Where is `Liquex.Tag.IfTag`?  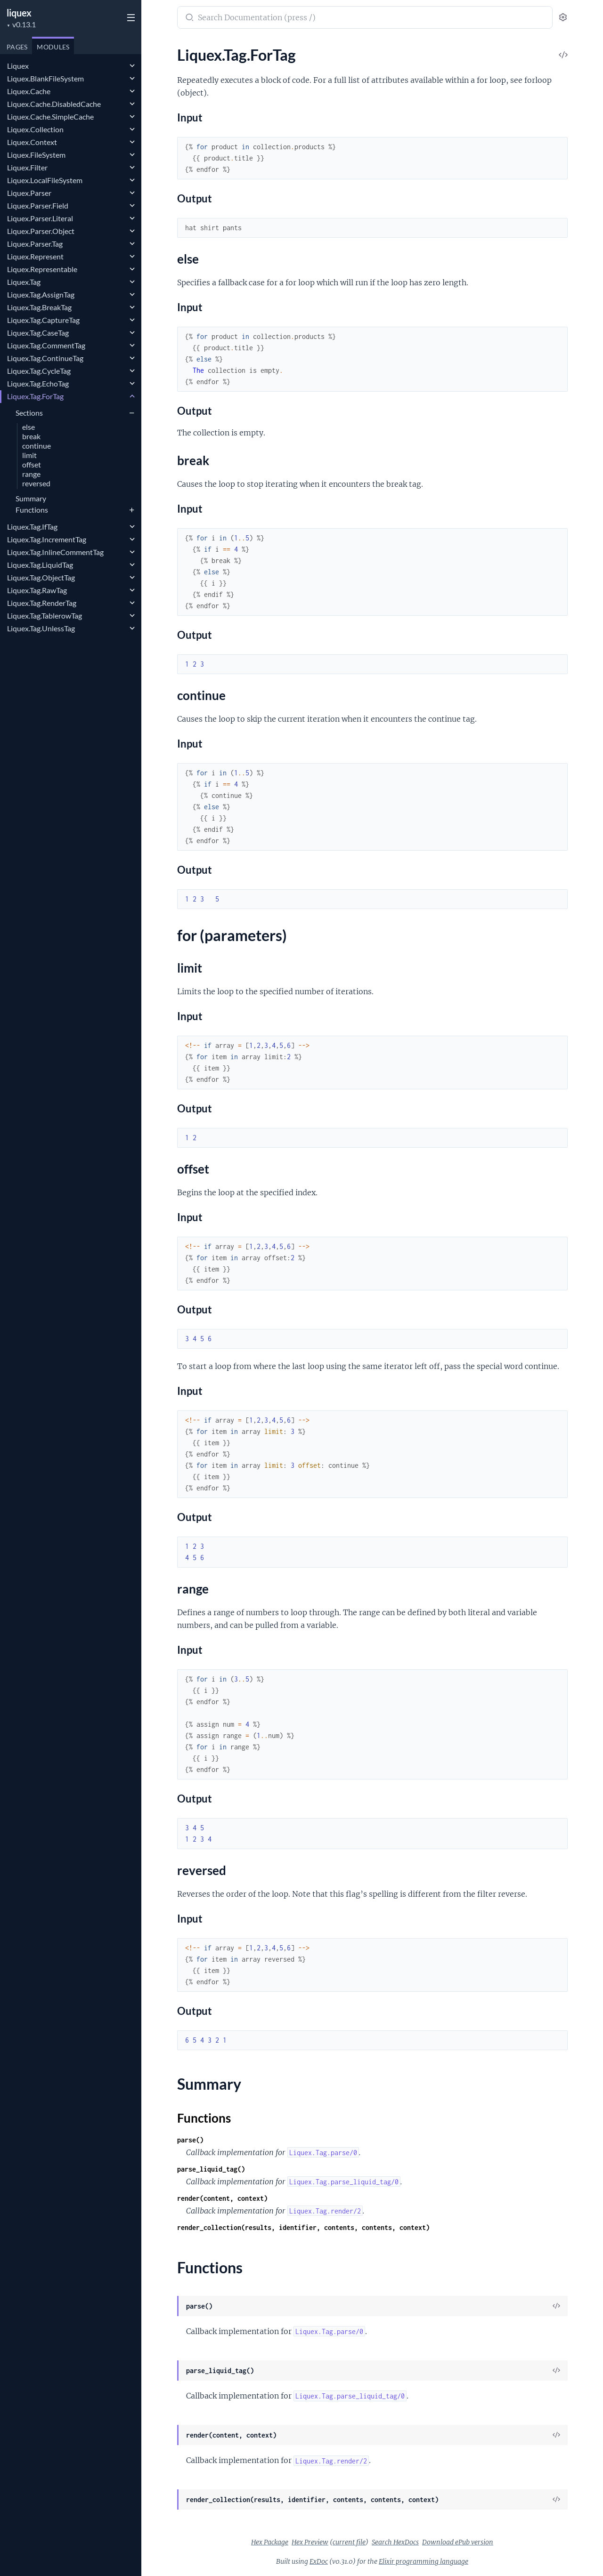 Liquex.Tag.IfTag is located at coordinates (32, 526).